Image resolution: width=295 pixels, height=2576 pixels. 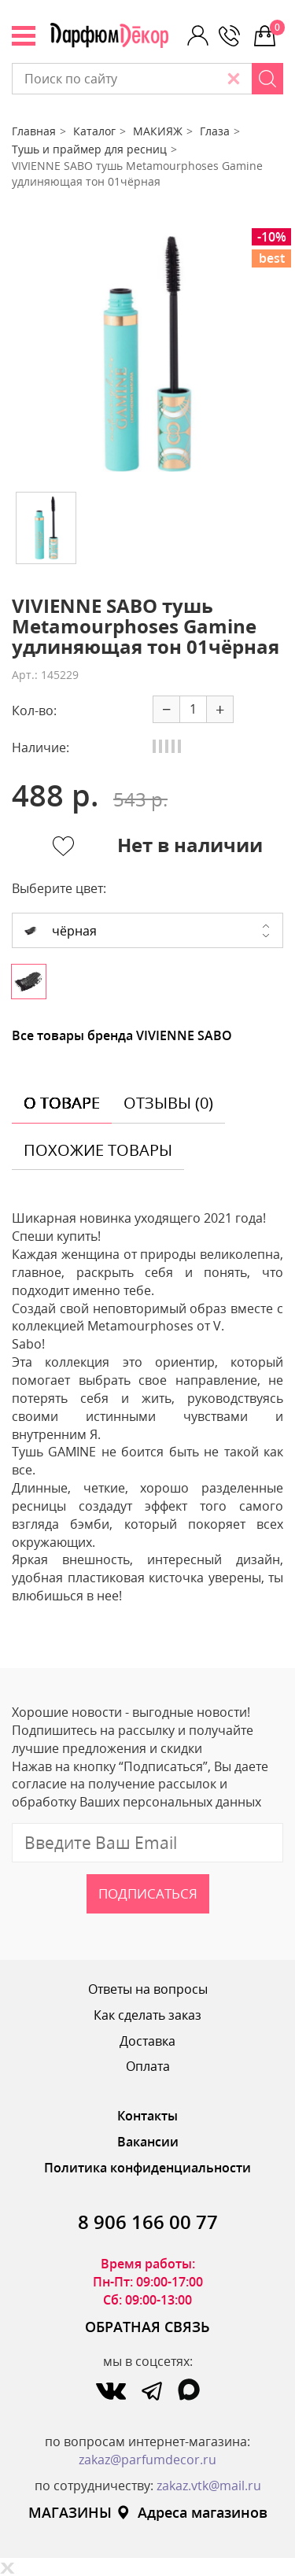 I want to click on Доставка, so click(x=147, y=2041).